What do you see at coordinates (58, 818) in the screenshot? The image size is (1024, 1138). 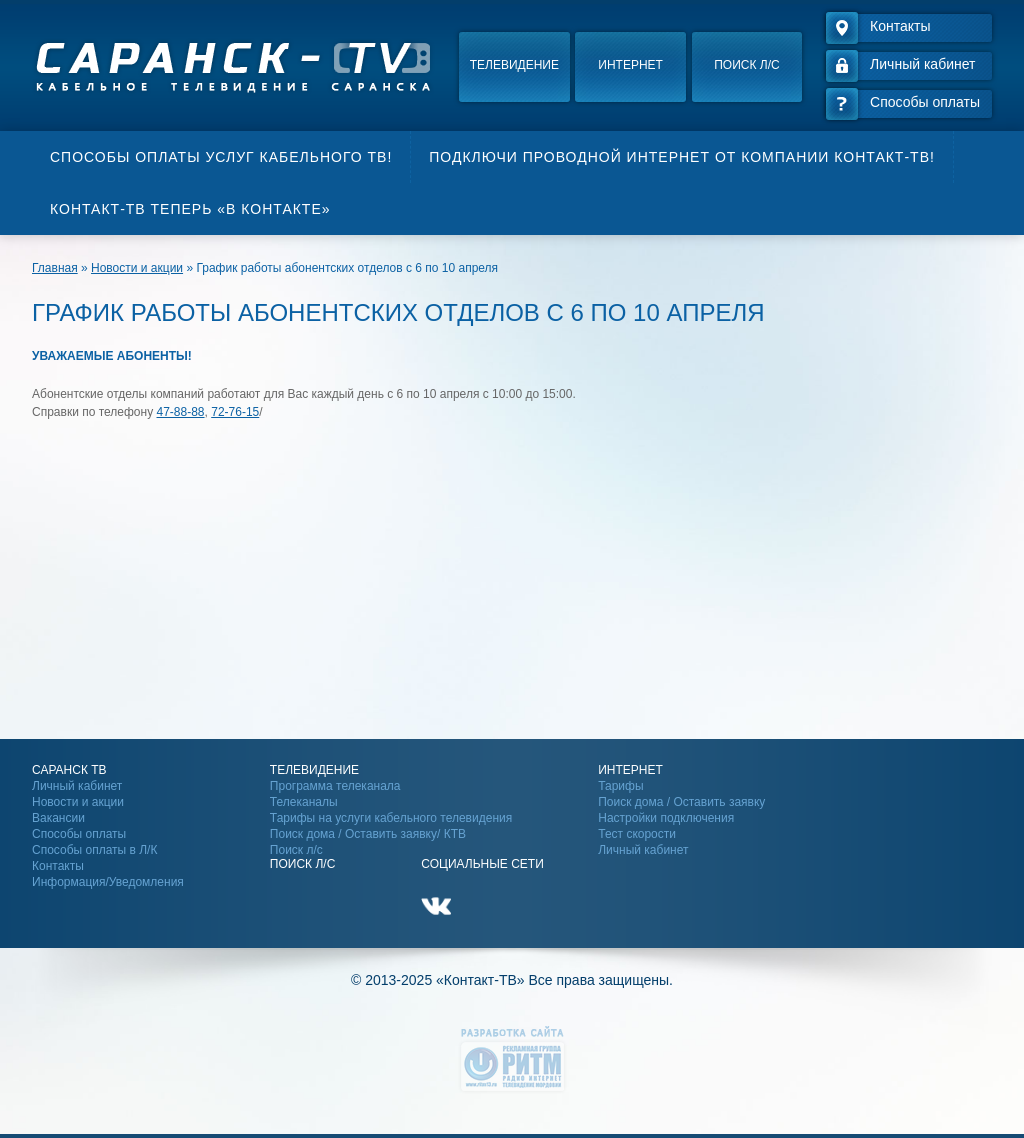 I see `Вакансии` at bounding box center [58, 818].